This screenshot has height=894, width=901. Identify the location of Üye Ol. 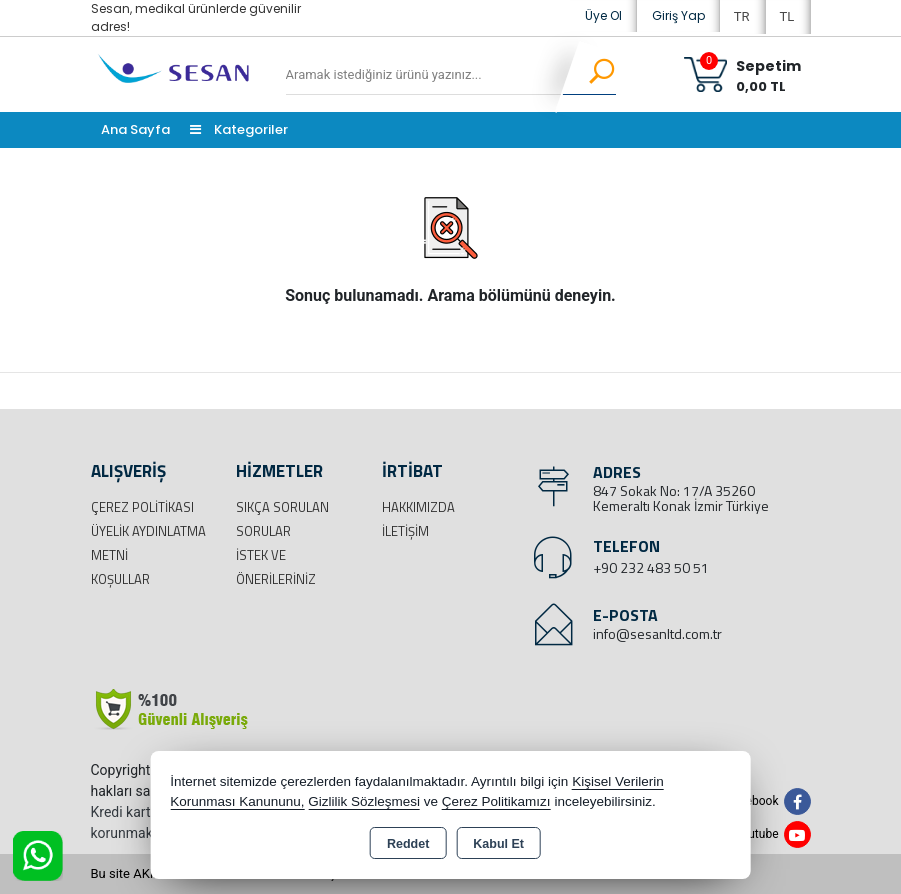
(603, 15).